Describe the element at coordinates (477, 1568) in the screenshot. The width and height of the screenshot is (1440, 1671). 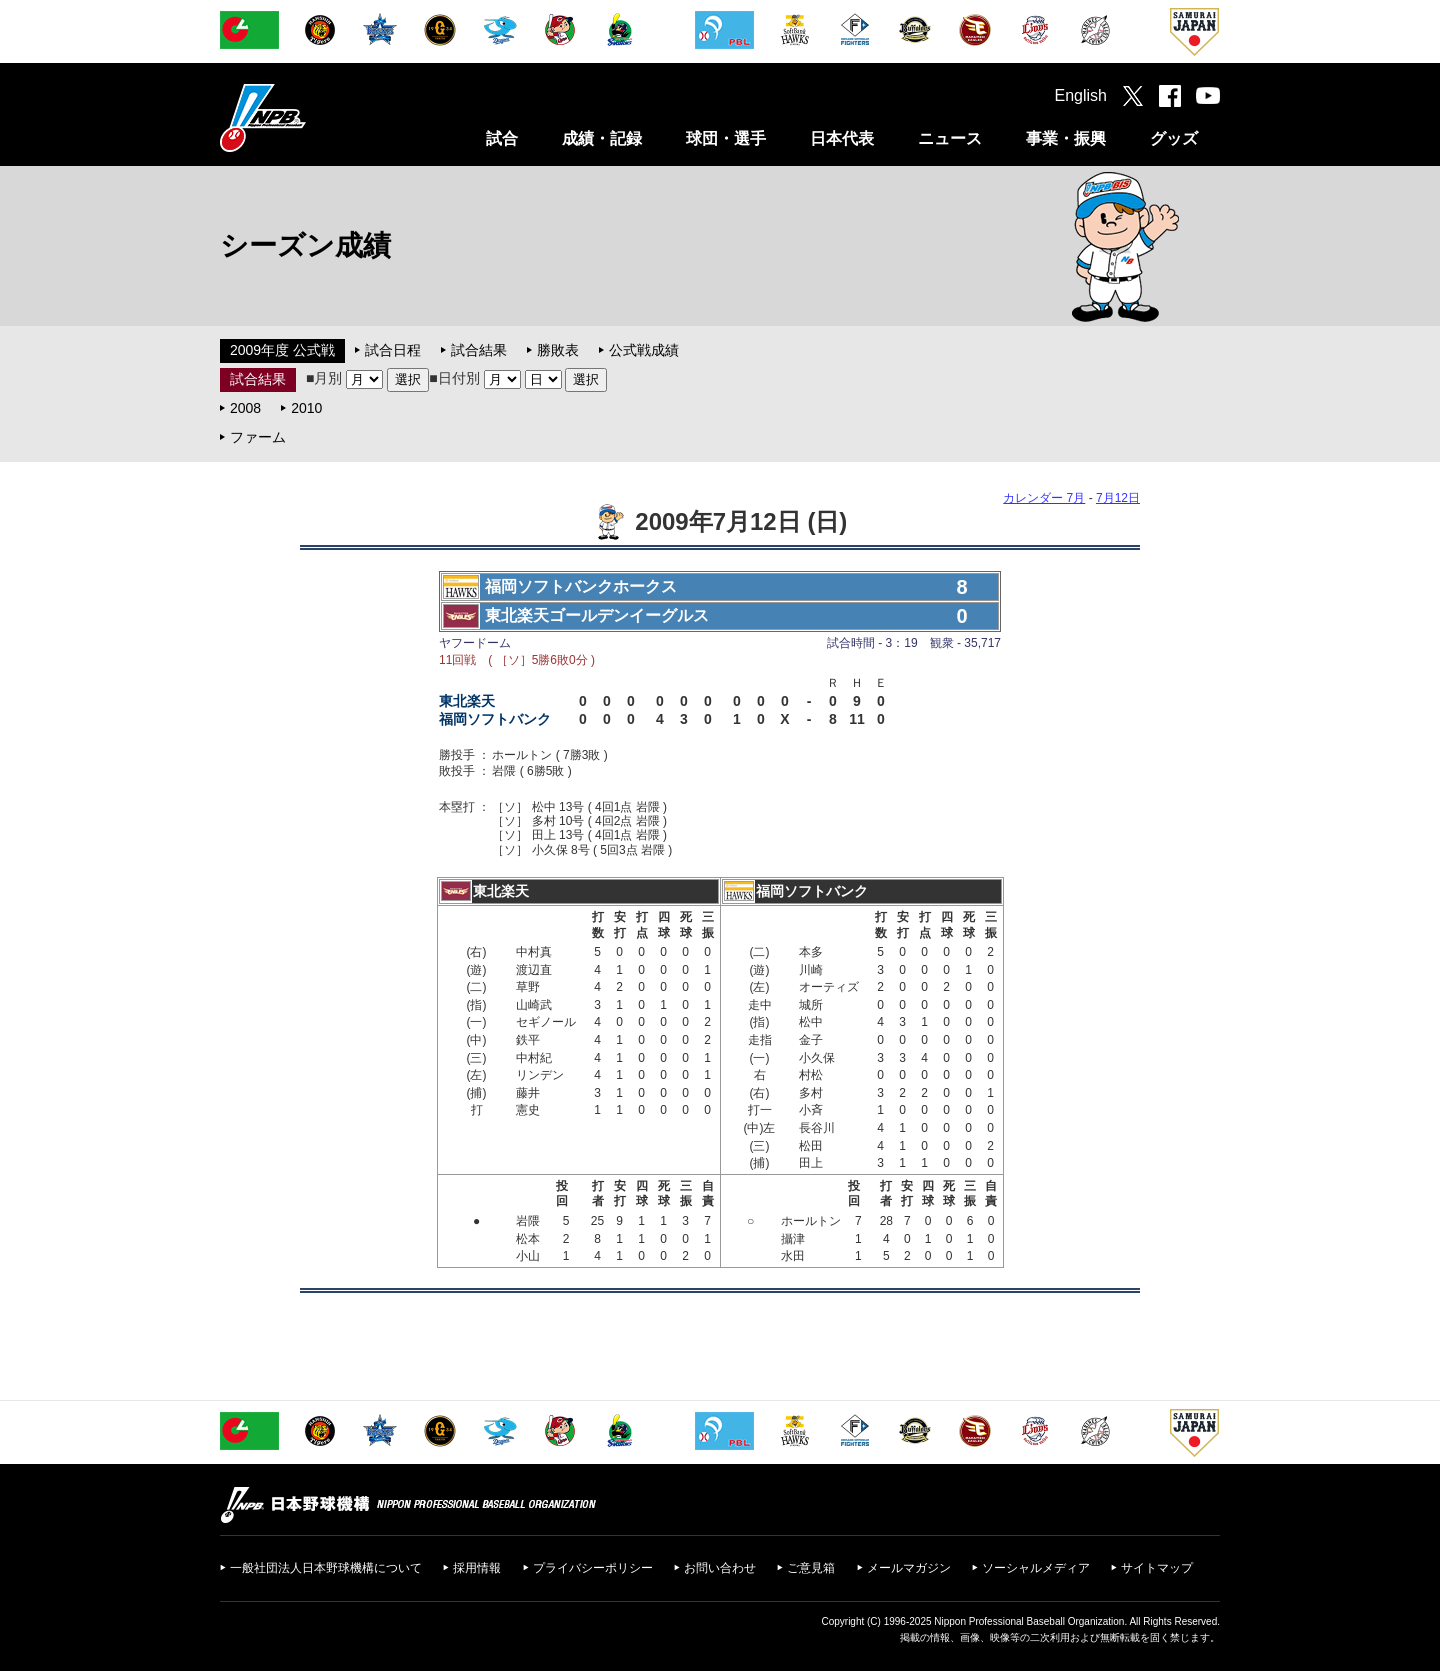
I see `採用情報` at that location.